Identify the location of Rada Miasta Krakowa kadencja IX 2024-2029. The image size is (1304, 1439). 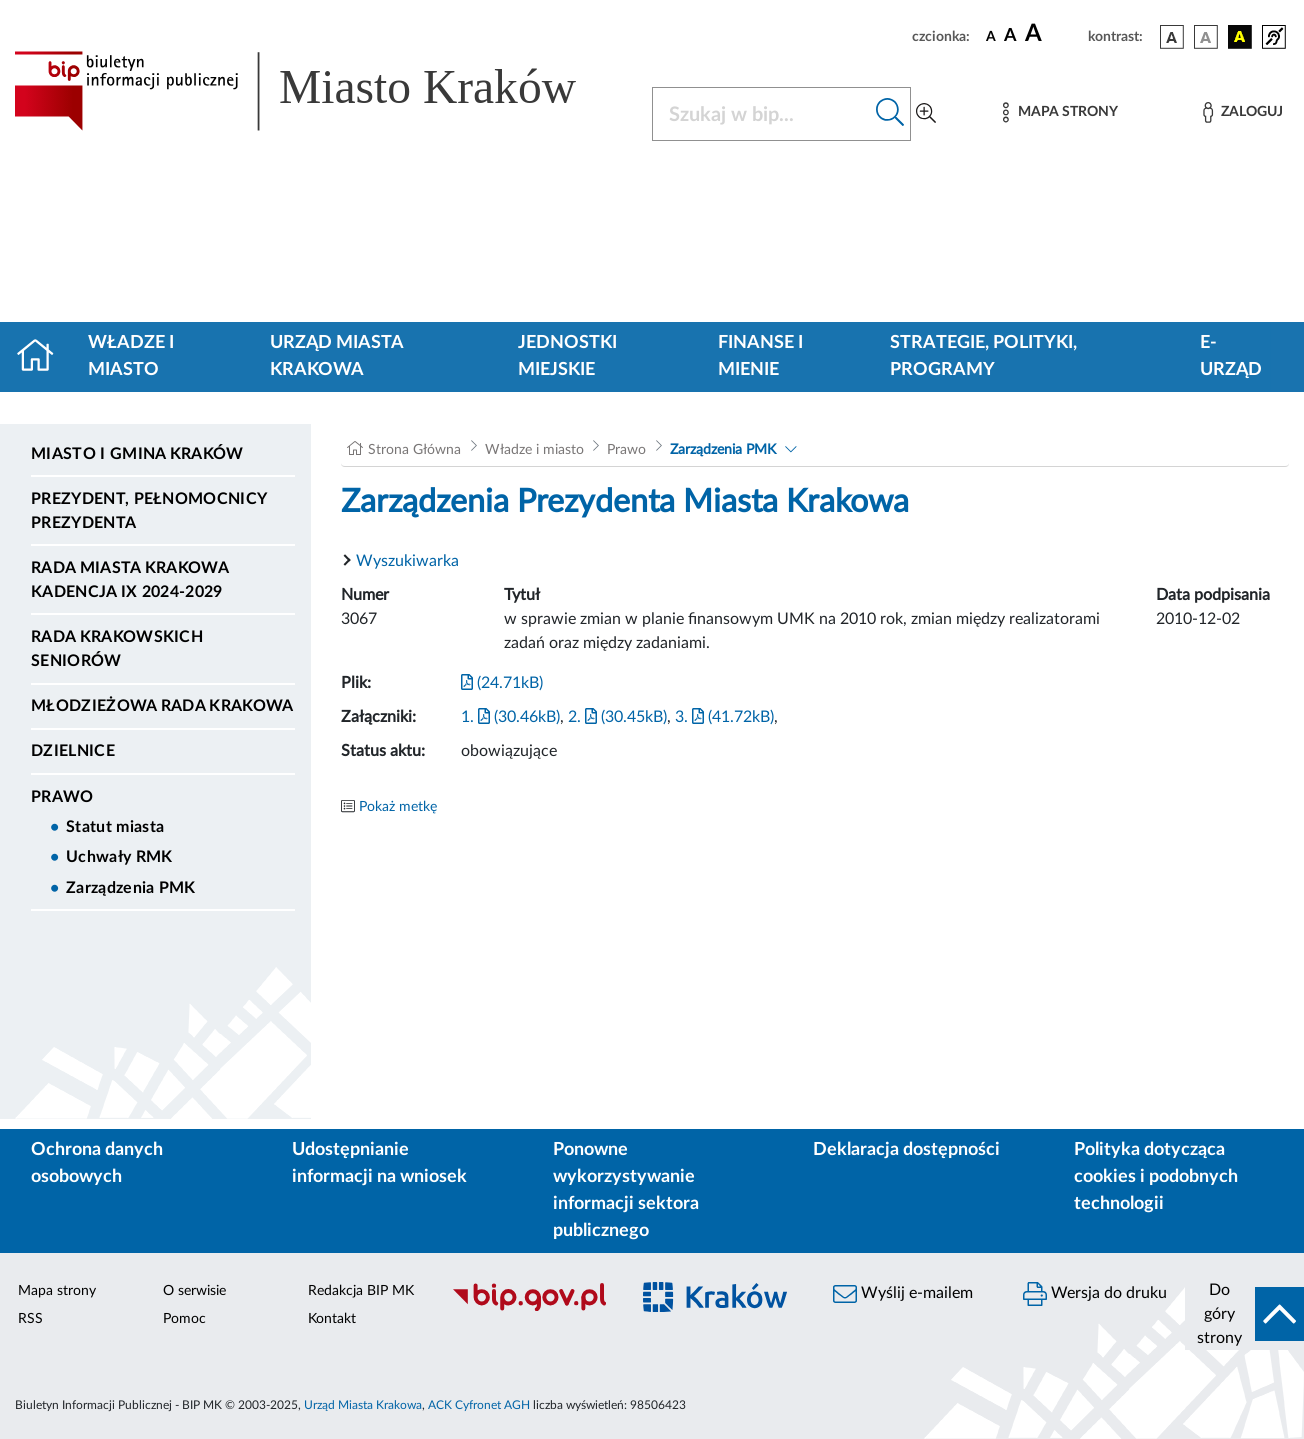
(129, 580).